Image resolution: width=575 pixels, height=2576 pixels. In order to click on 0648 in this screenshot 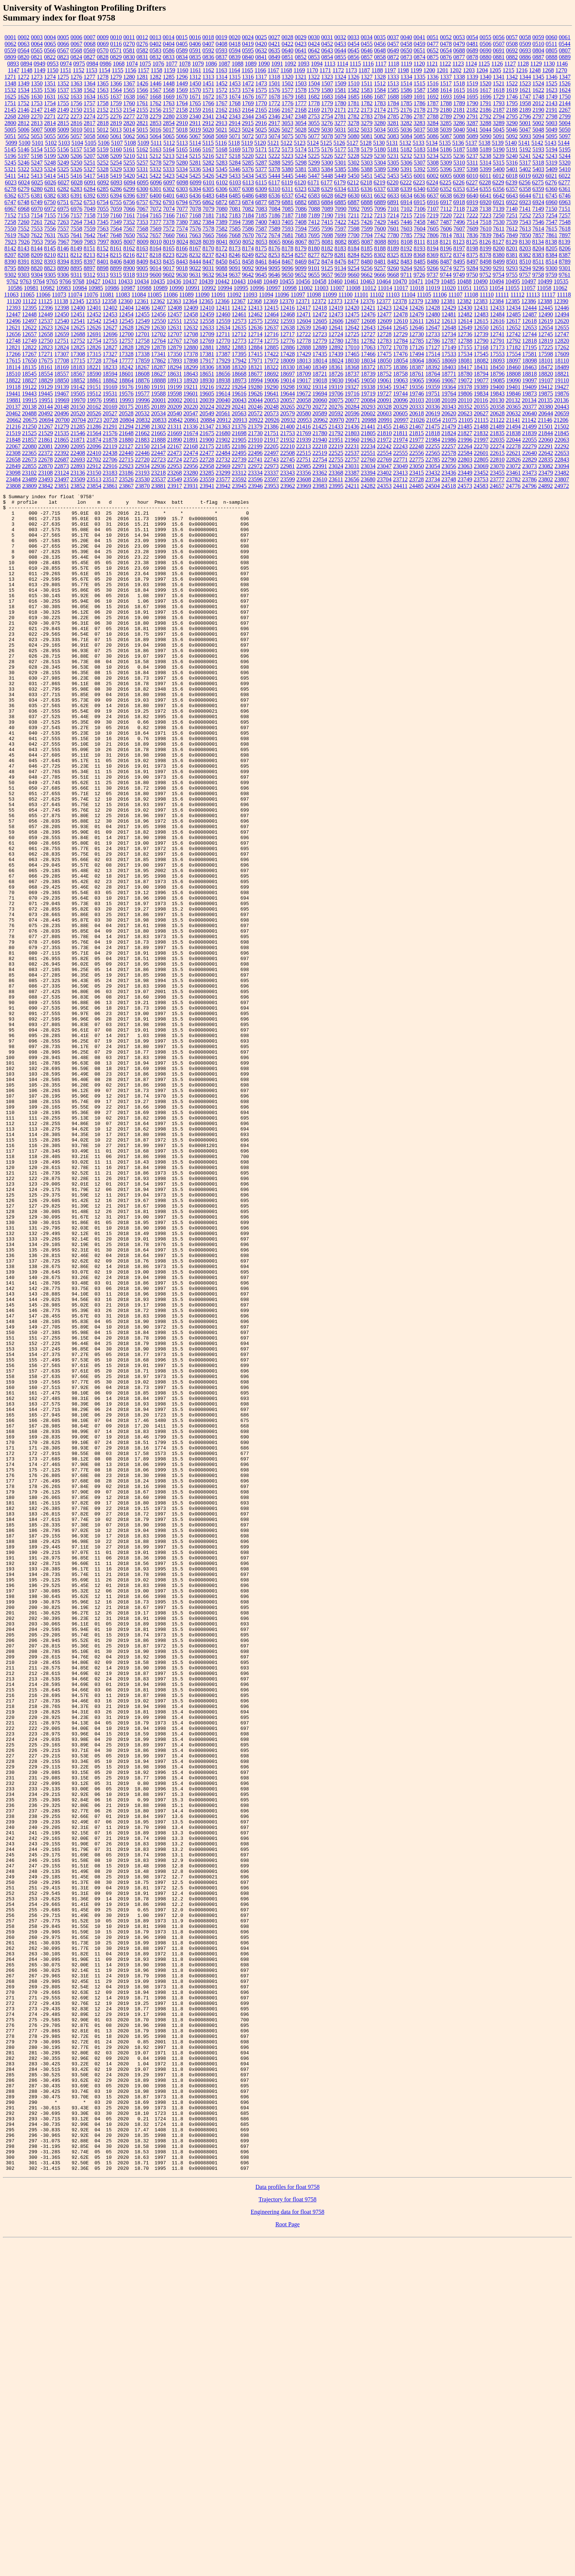, I will do `click(380, 50)`.